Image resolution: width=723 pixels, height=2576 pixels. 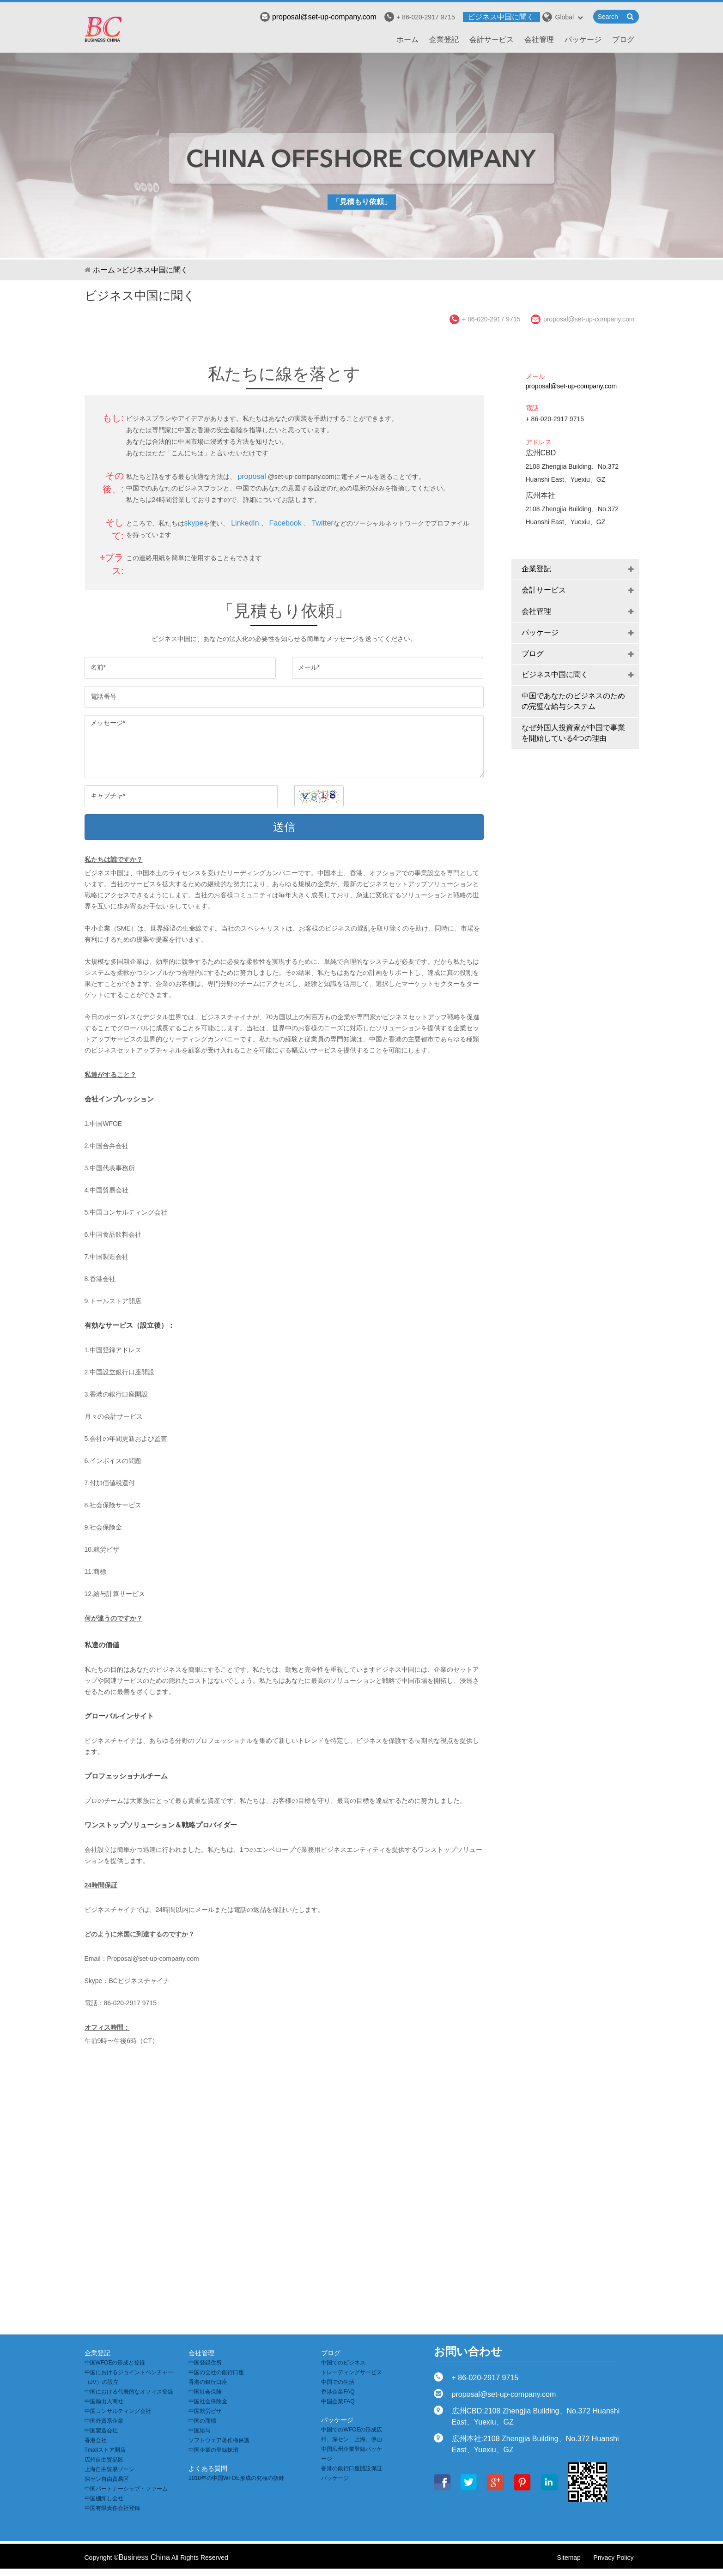 What do you see at coordinates (104, 2498) in the screenshot?
I see `中国棚卸し会社` at bounding box center [104, 2498].